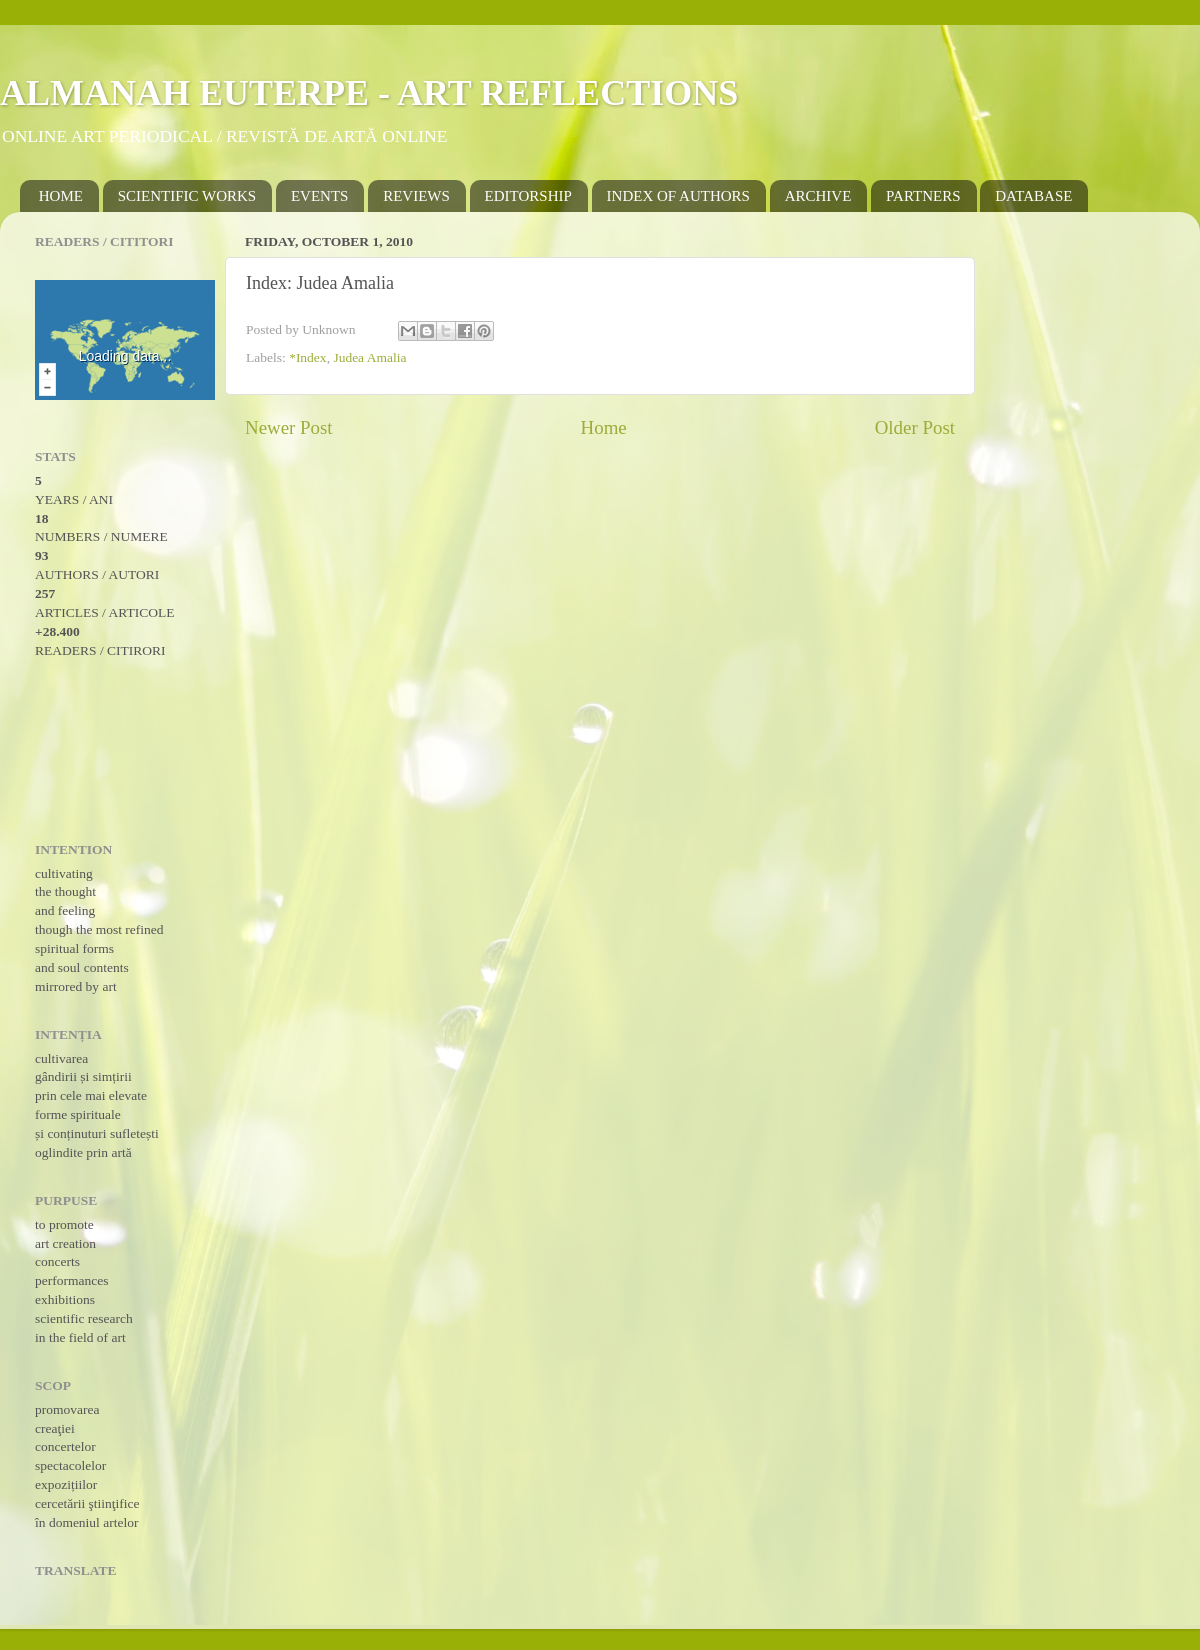 Image resolution: width=1200 pixels, height=1650 pixels. Describe the element at coordinates (369, 357) in the screenshot. I see `Judea Amalia` at that location.